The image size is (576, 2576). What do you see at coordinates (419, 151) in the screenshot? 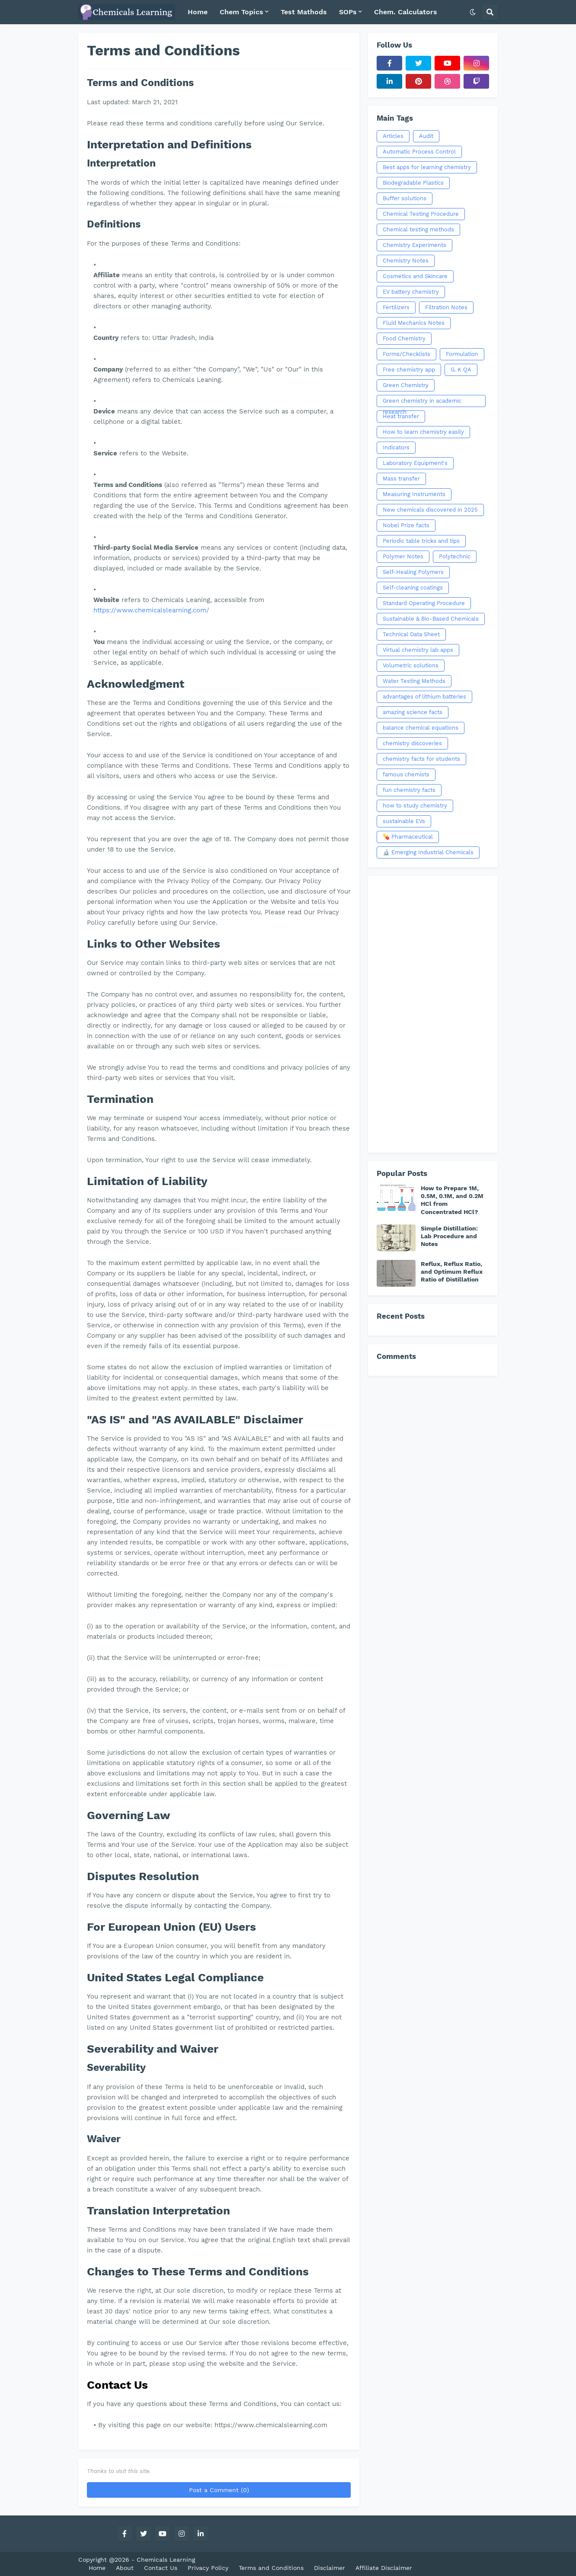
I see `Automatic Process Control` at bounding box center [419, 151].